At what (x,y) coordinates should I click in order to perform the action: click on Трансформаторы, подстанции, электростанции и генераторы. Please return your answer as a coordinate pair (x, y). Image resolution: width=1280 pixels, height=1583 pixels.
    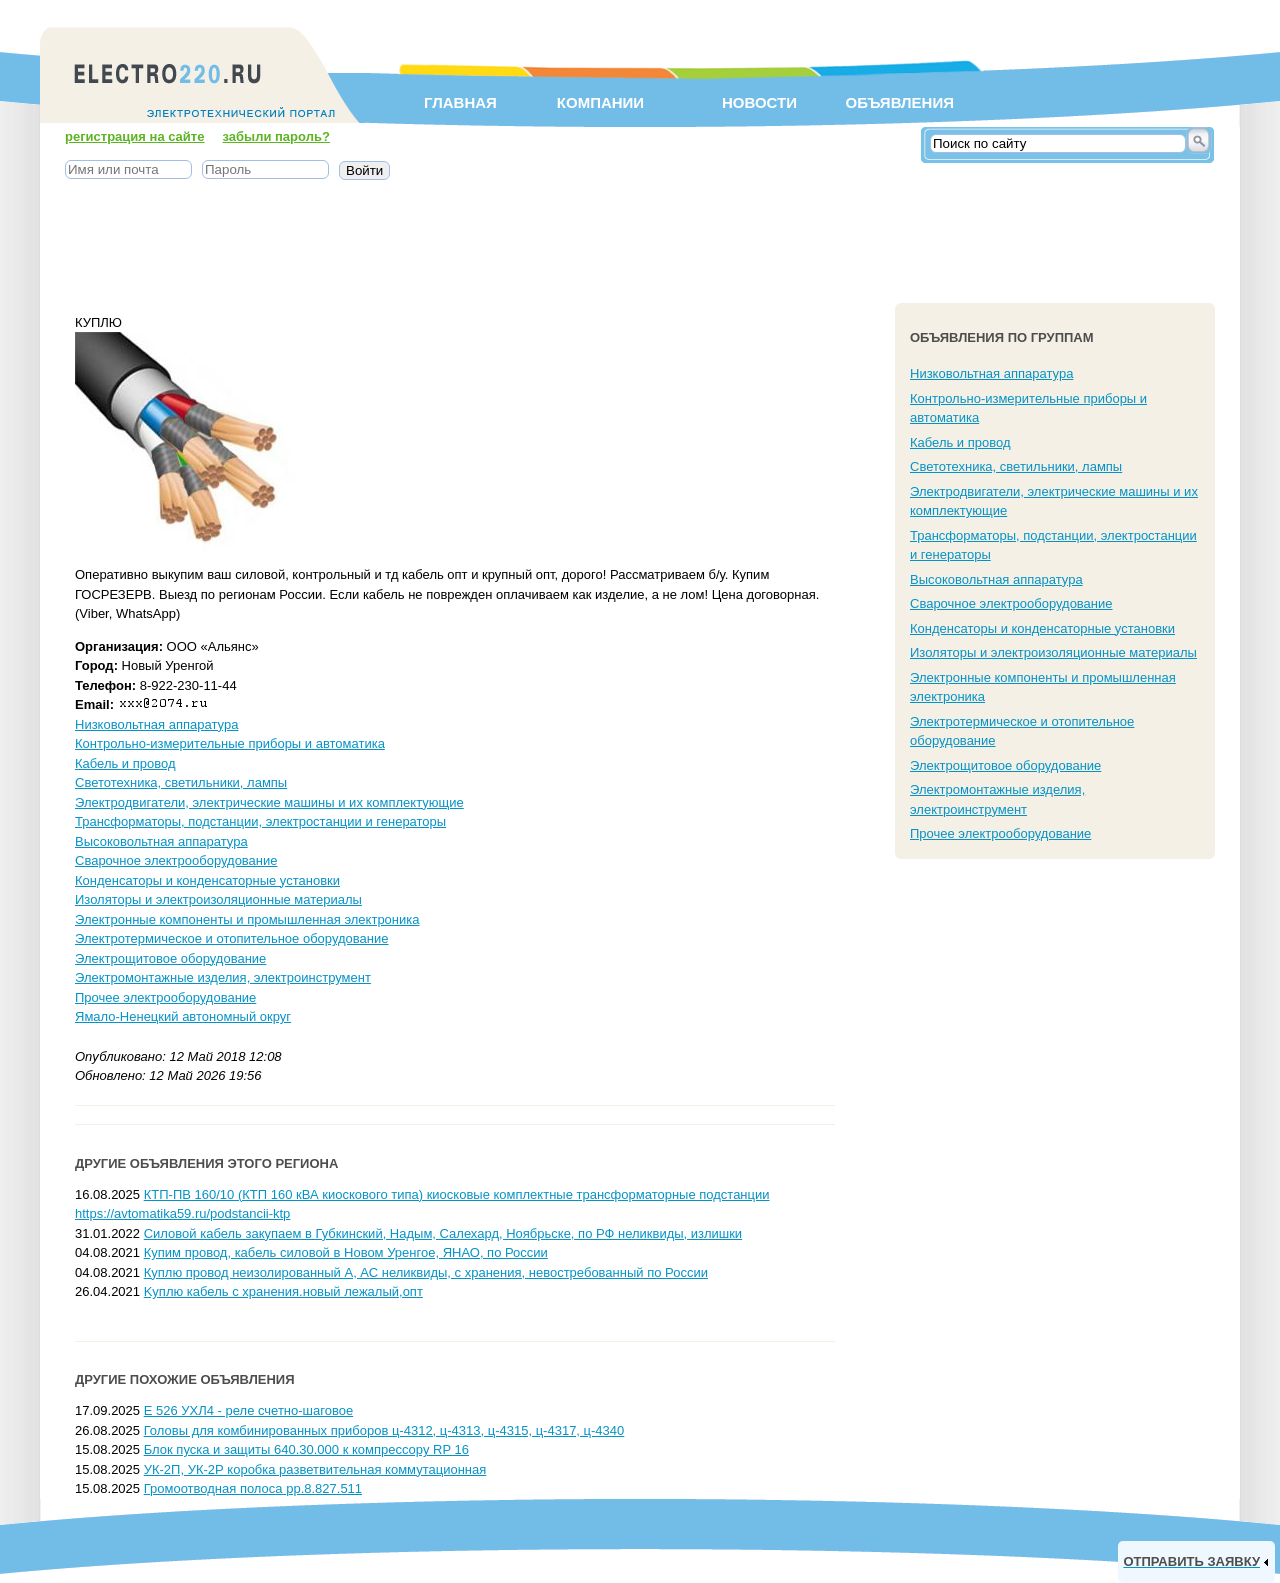
    Looking at the image, I should click on (260, 821).